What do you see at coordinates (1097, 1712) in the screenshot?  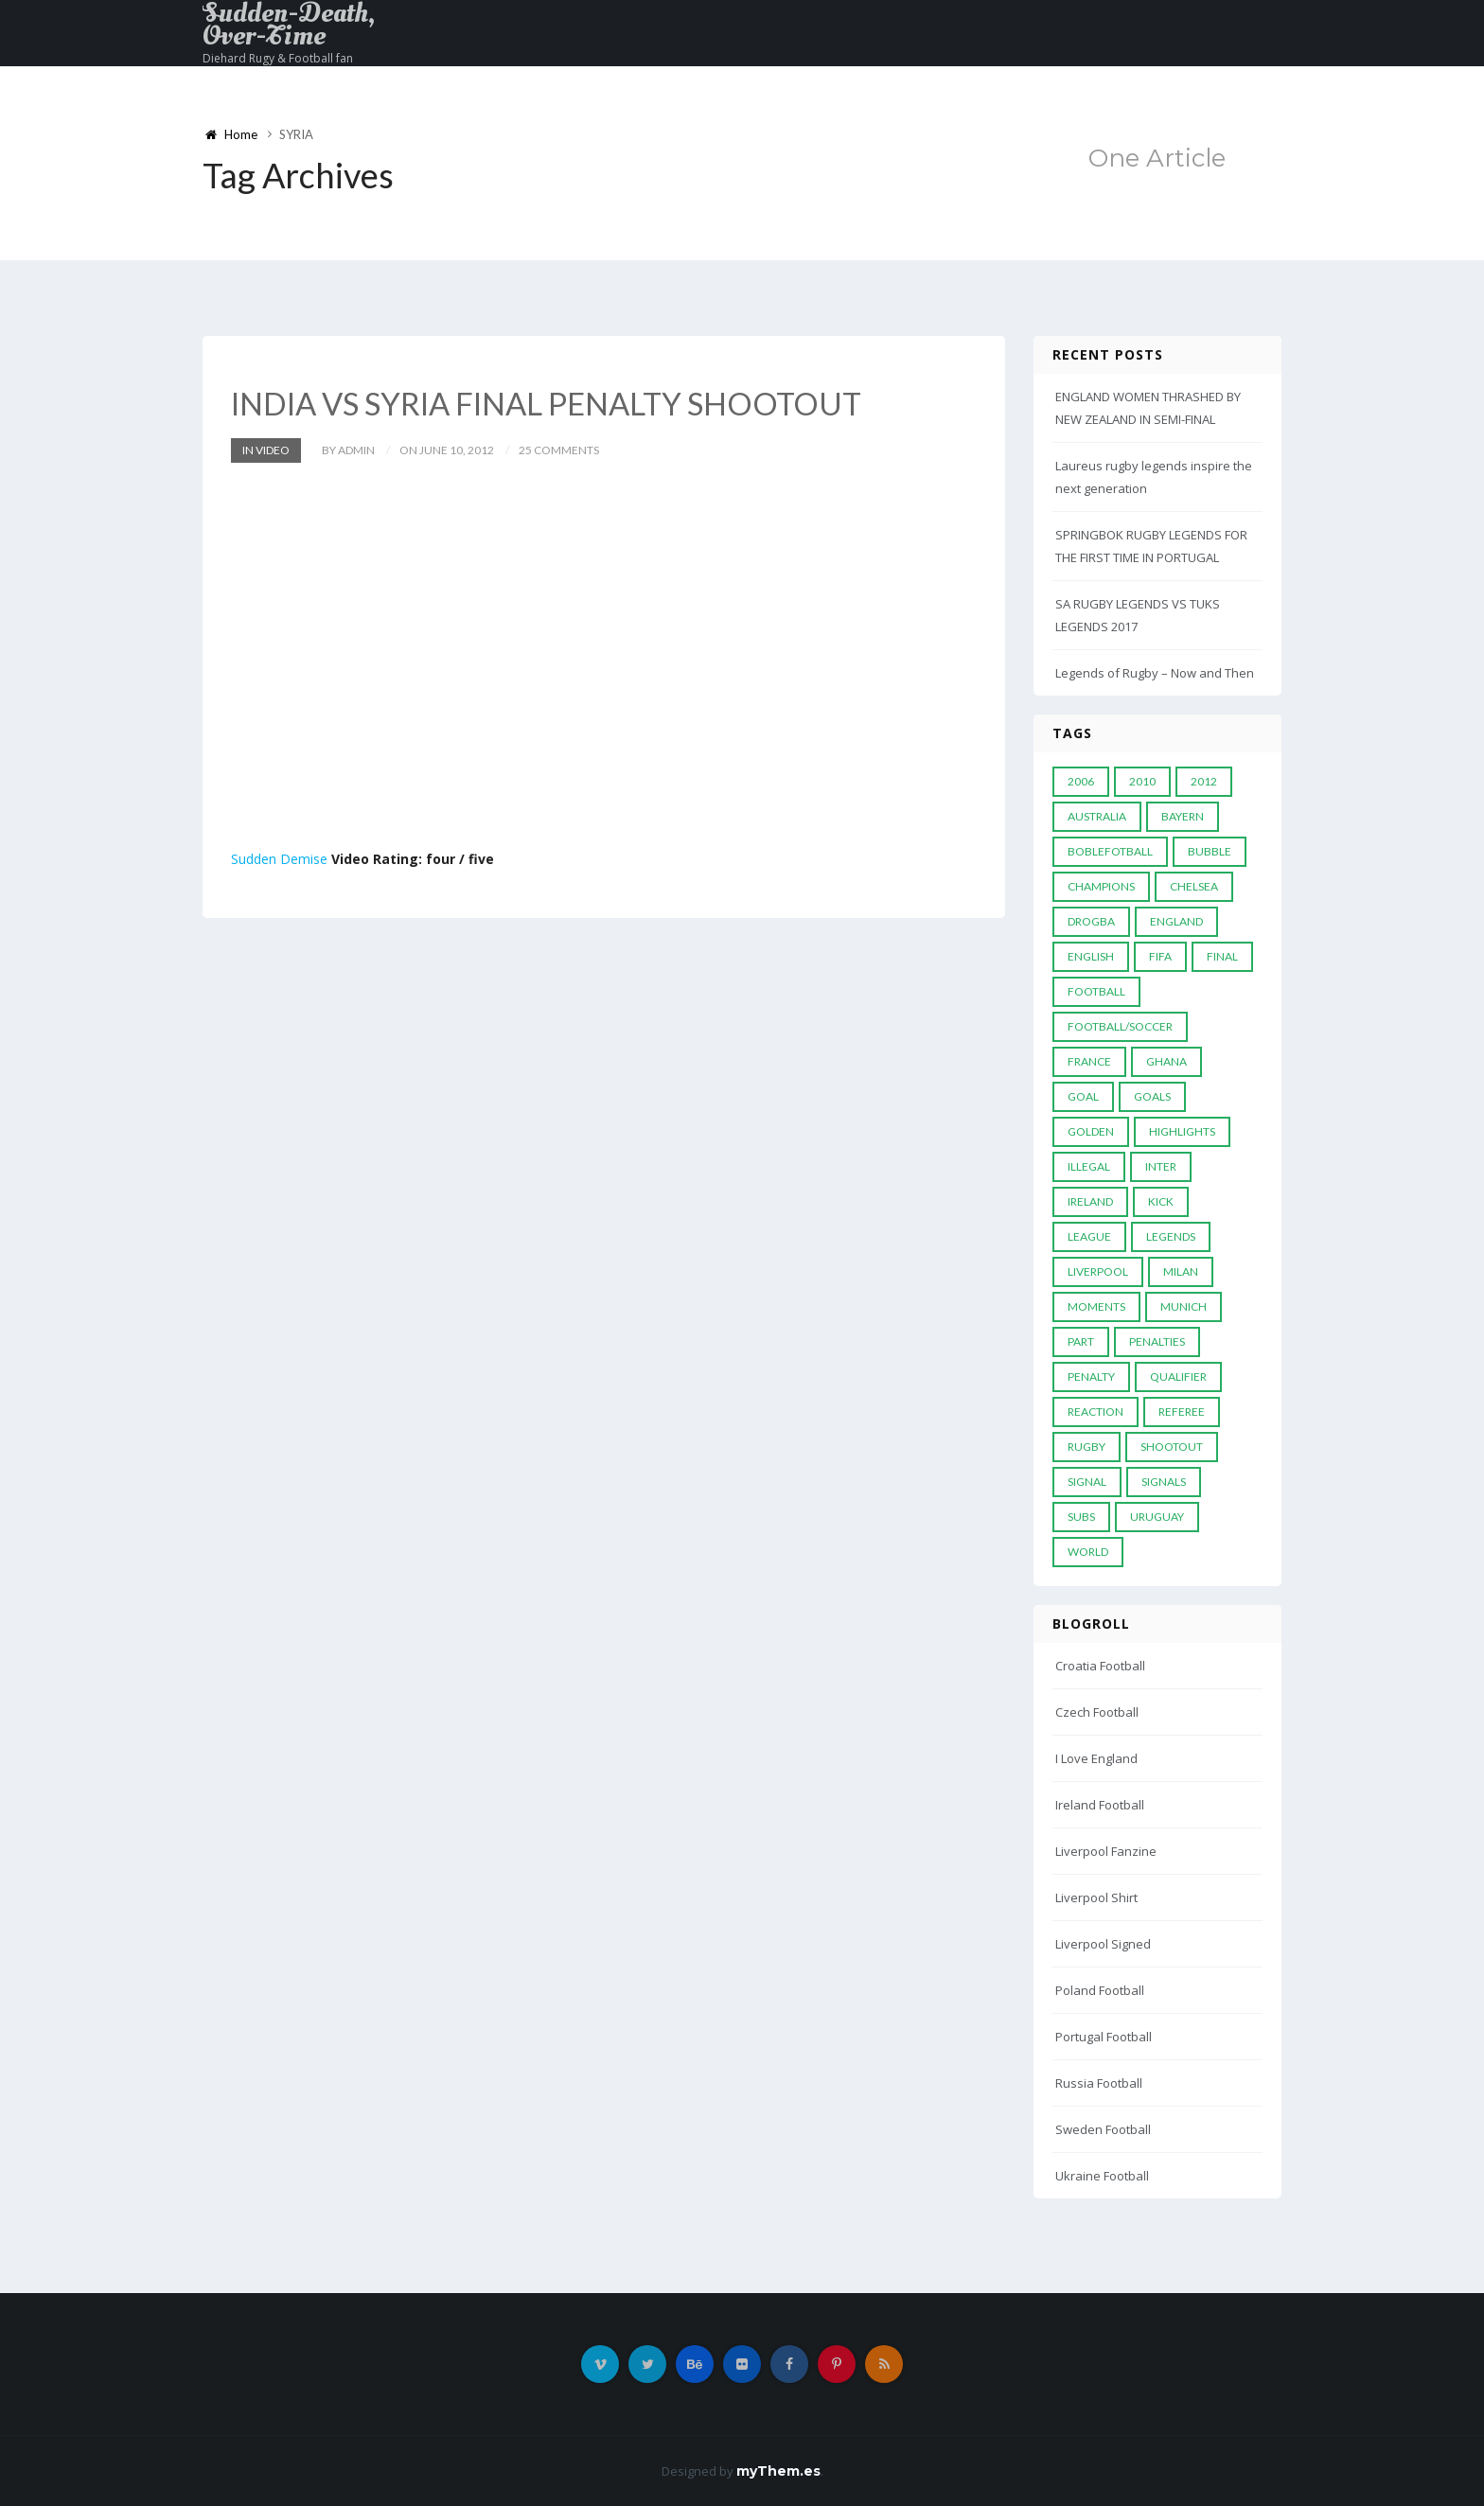 I see `Czech Football` at bounding box center [1097, 1712].